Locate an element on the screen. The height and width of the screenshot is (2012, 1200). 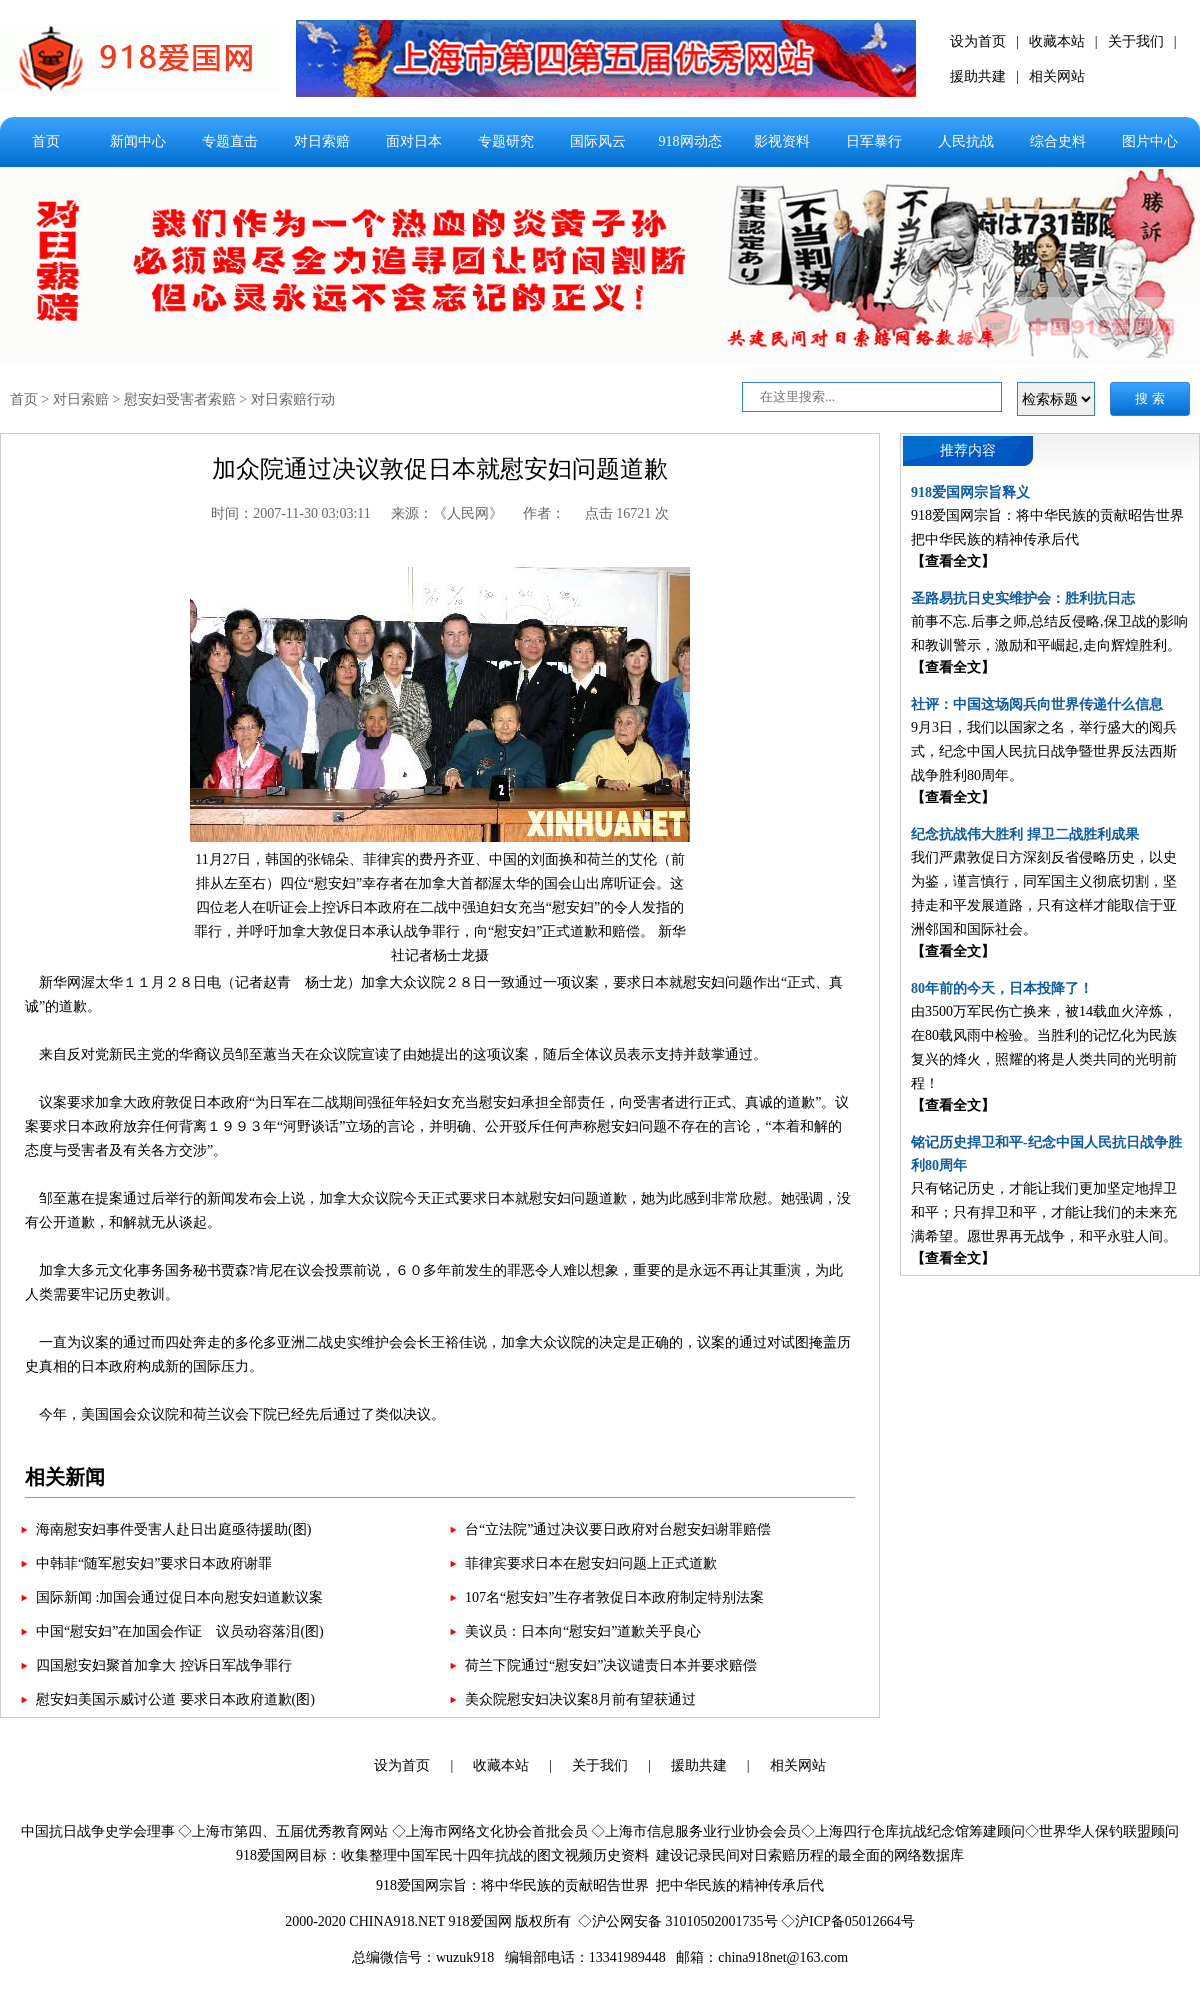
四国慰安妇聚首加拿大 控诉日军战争罪行 is located at coordinates (164, 1665).